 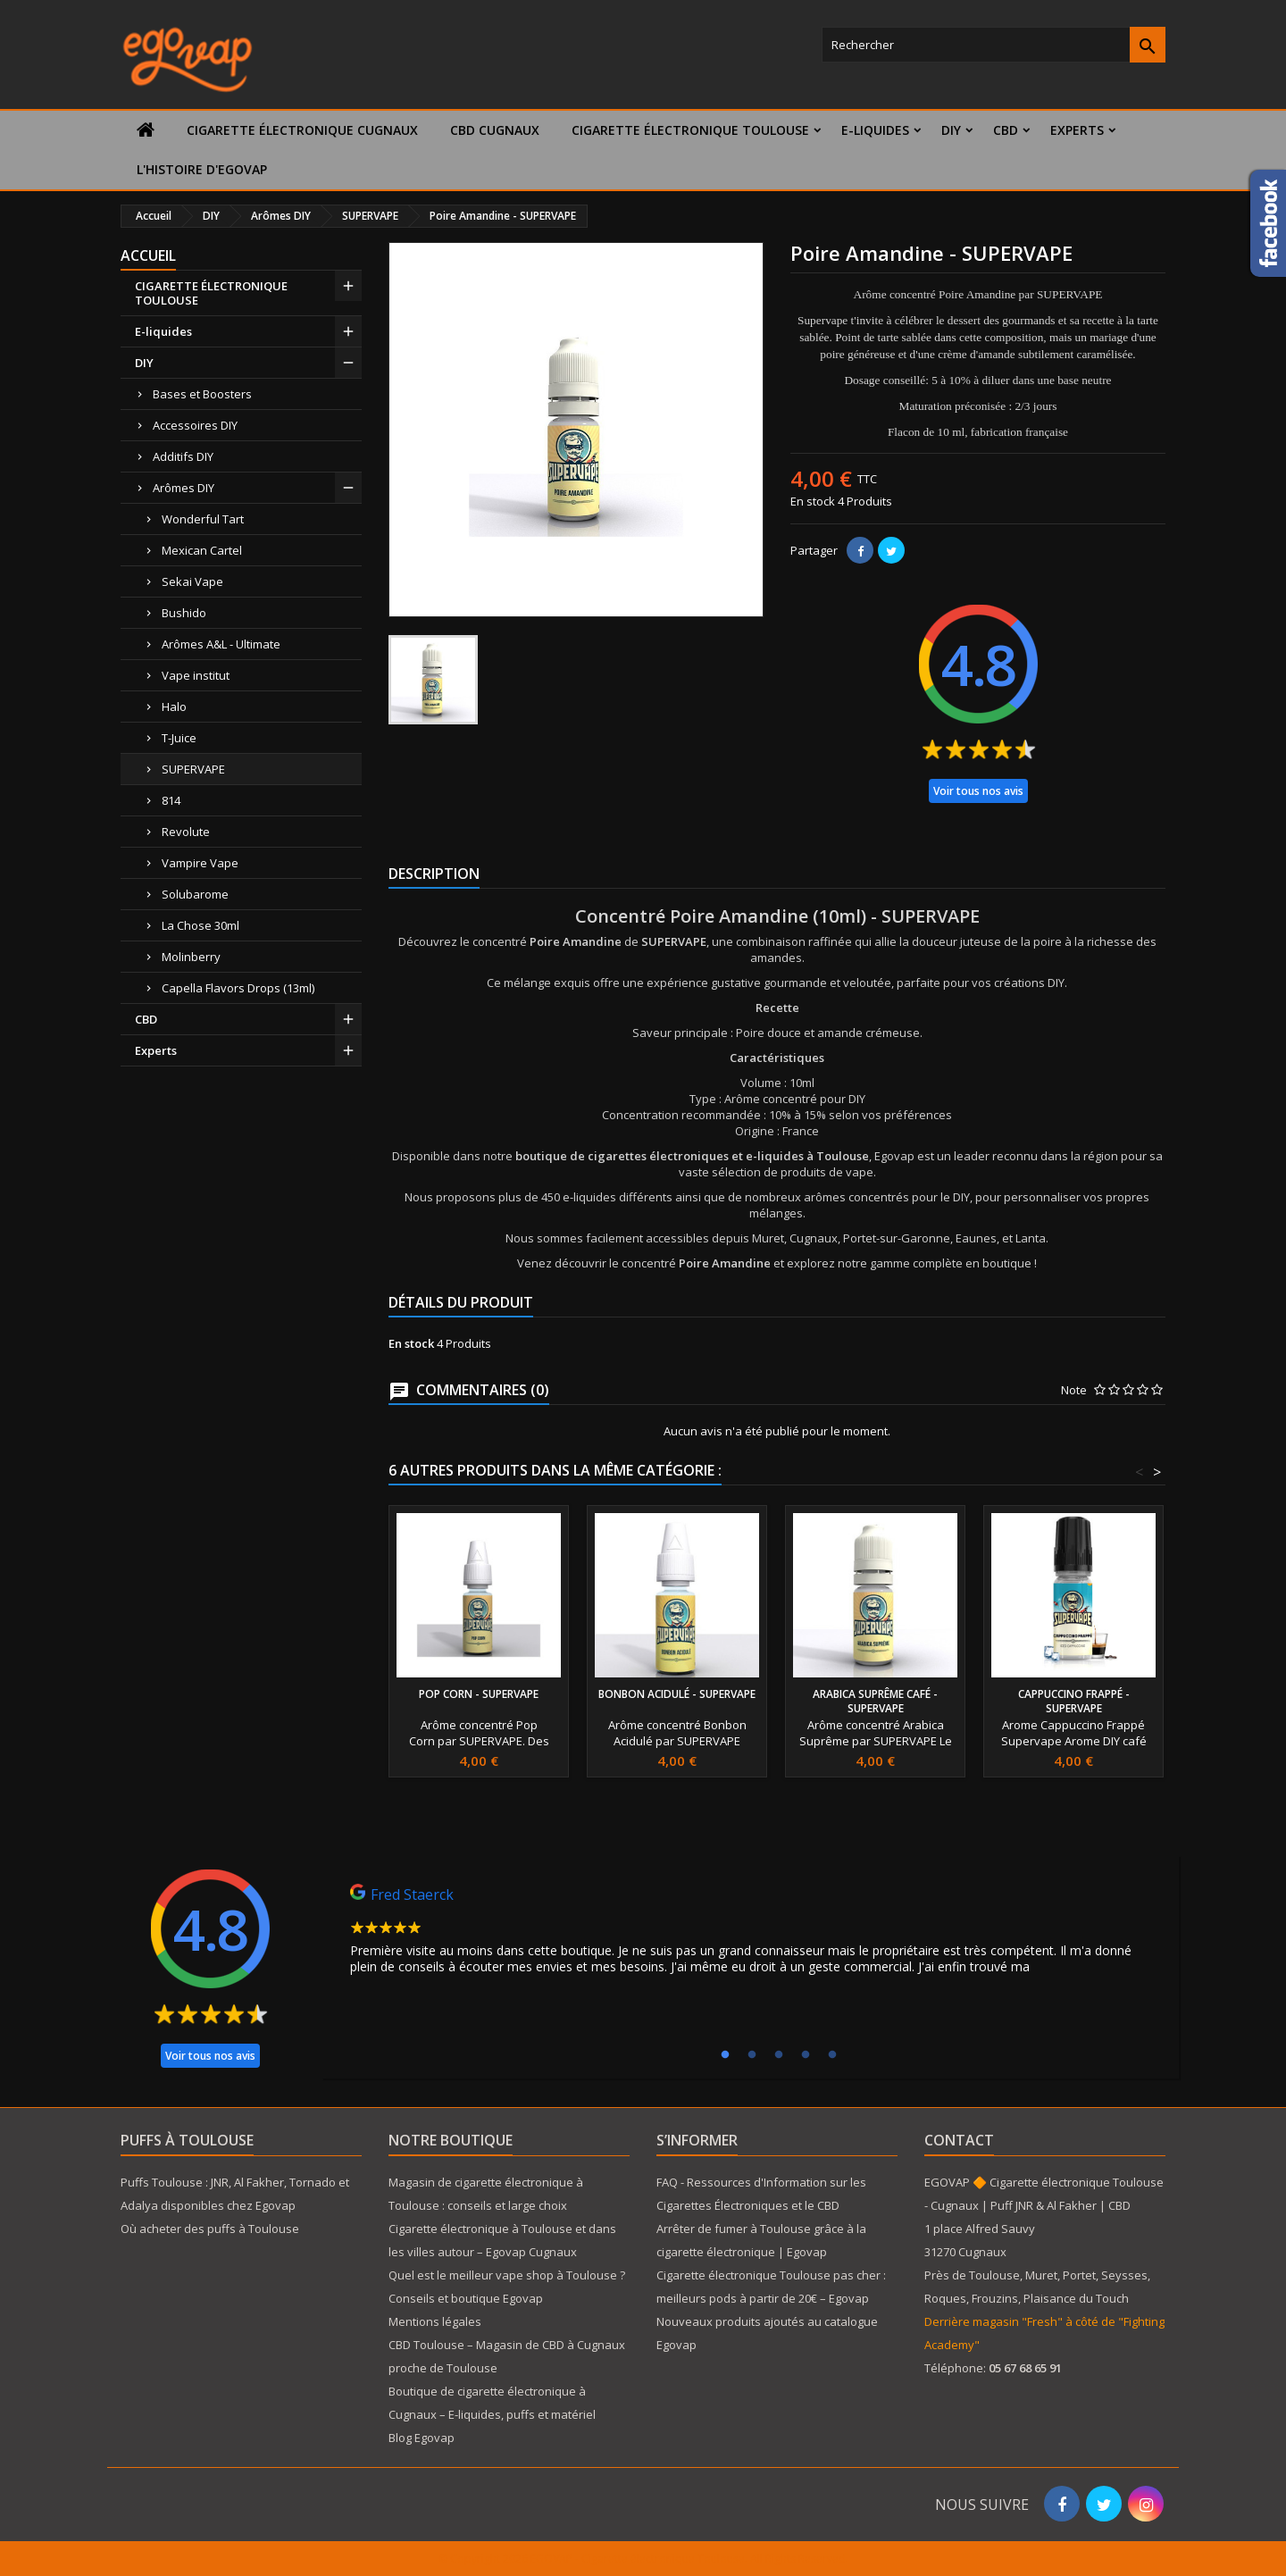 I want to click on Arabica Suprême café - SUPERVAPE, so click(x=875, y=1701).